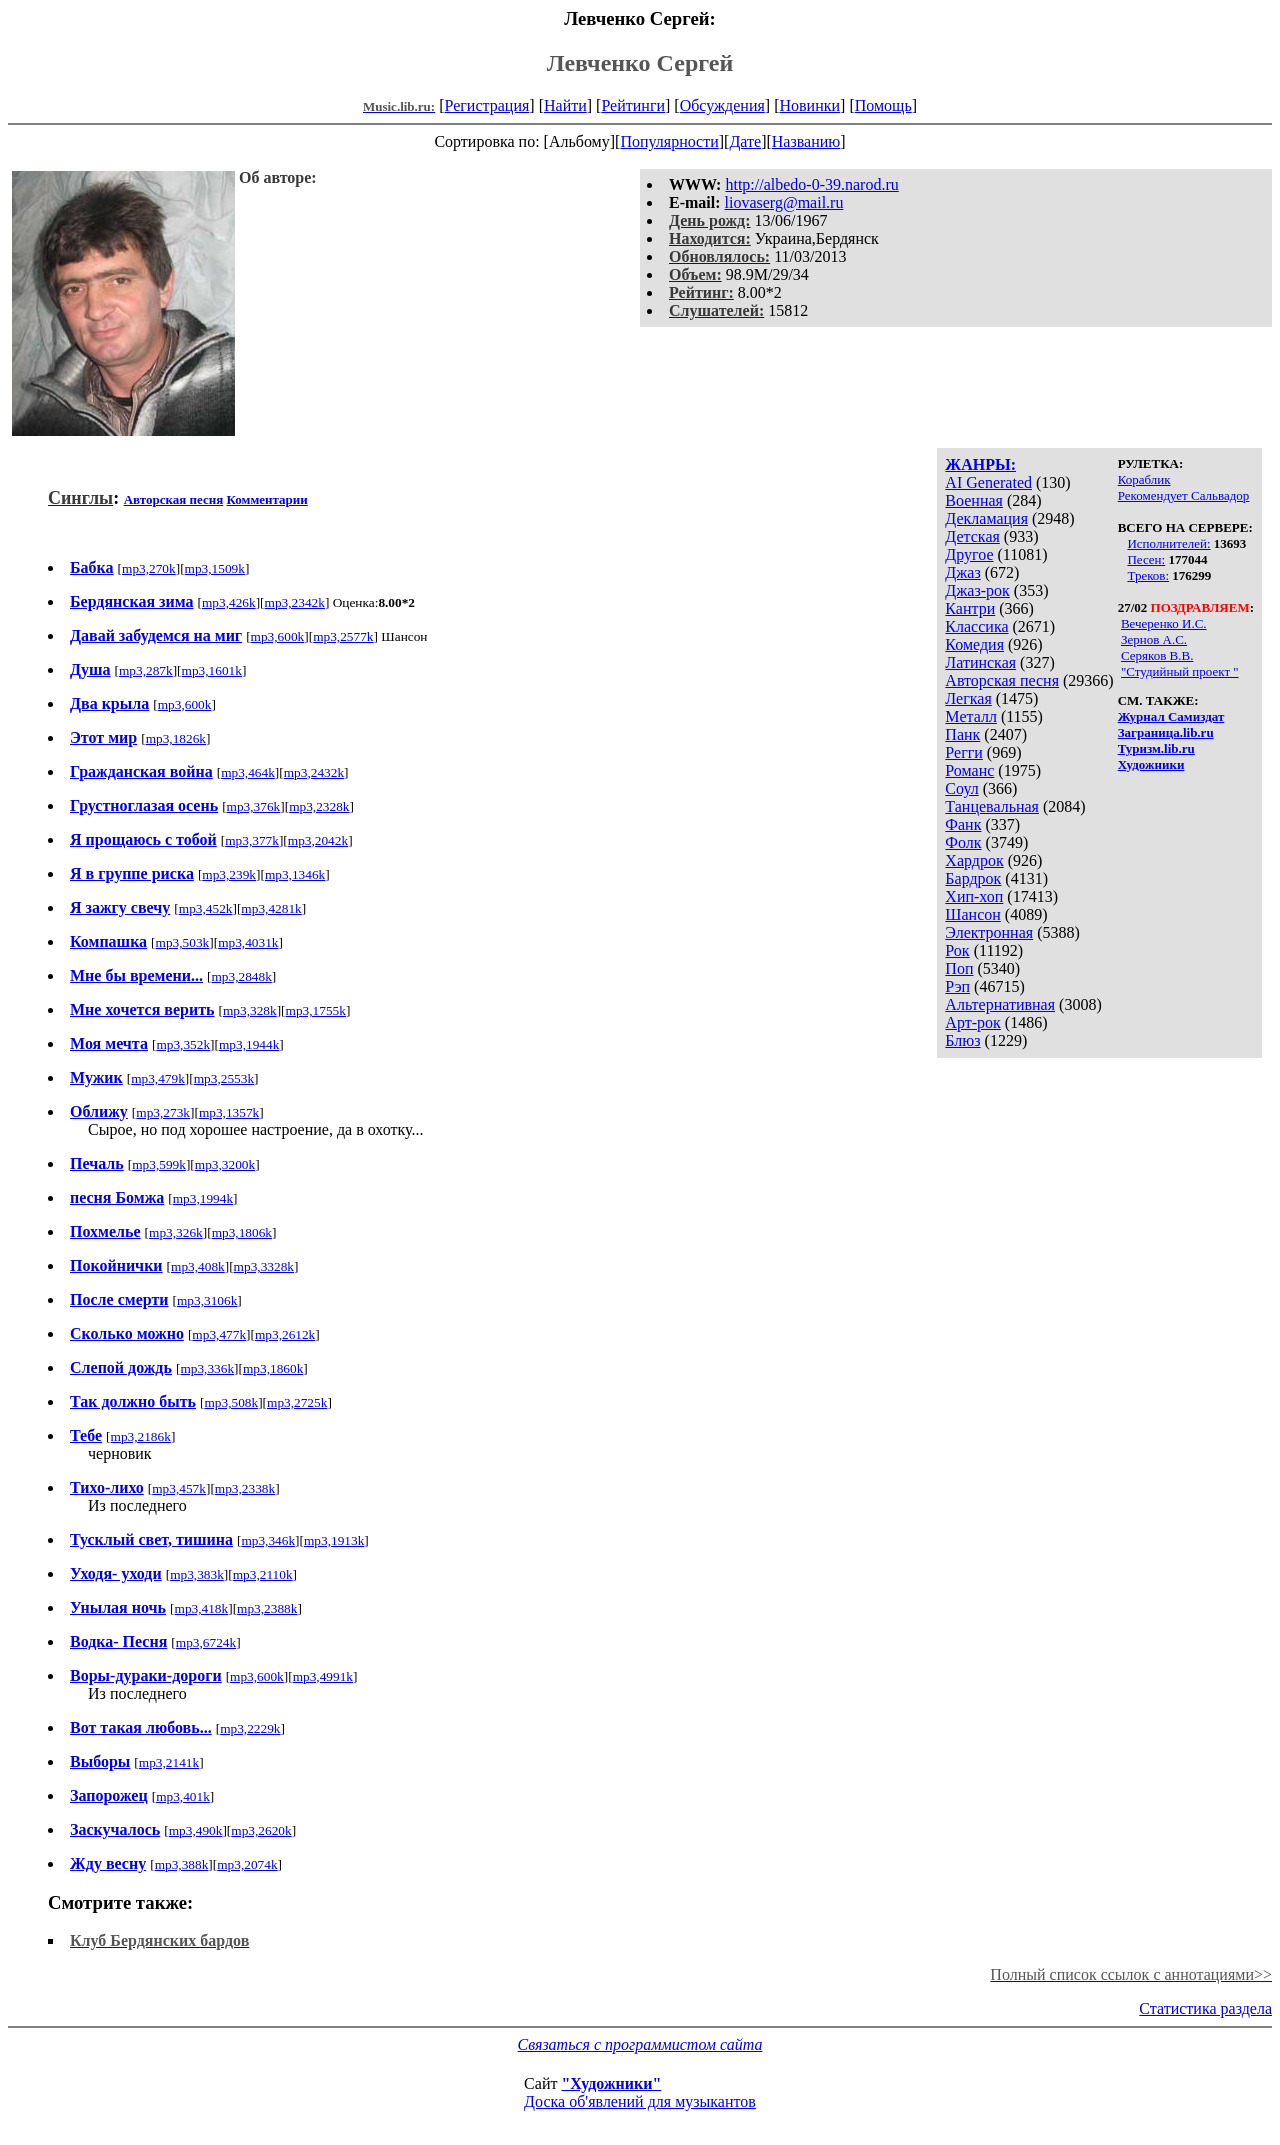 This screenshot has width=1280, height=2145. What do you see at coordinates (974, 644) in the screenshot?
I see `Комедия` at bounding box center [974, 644].